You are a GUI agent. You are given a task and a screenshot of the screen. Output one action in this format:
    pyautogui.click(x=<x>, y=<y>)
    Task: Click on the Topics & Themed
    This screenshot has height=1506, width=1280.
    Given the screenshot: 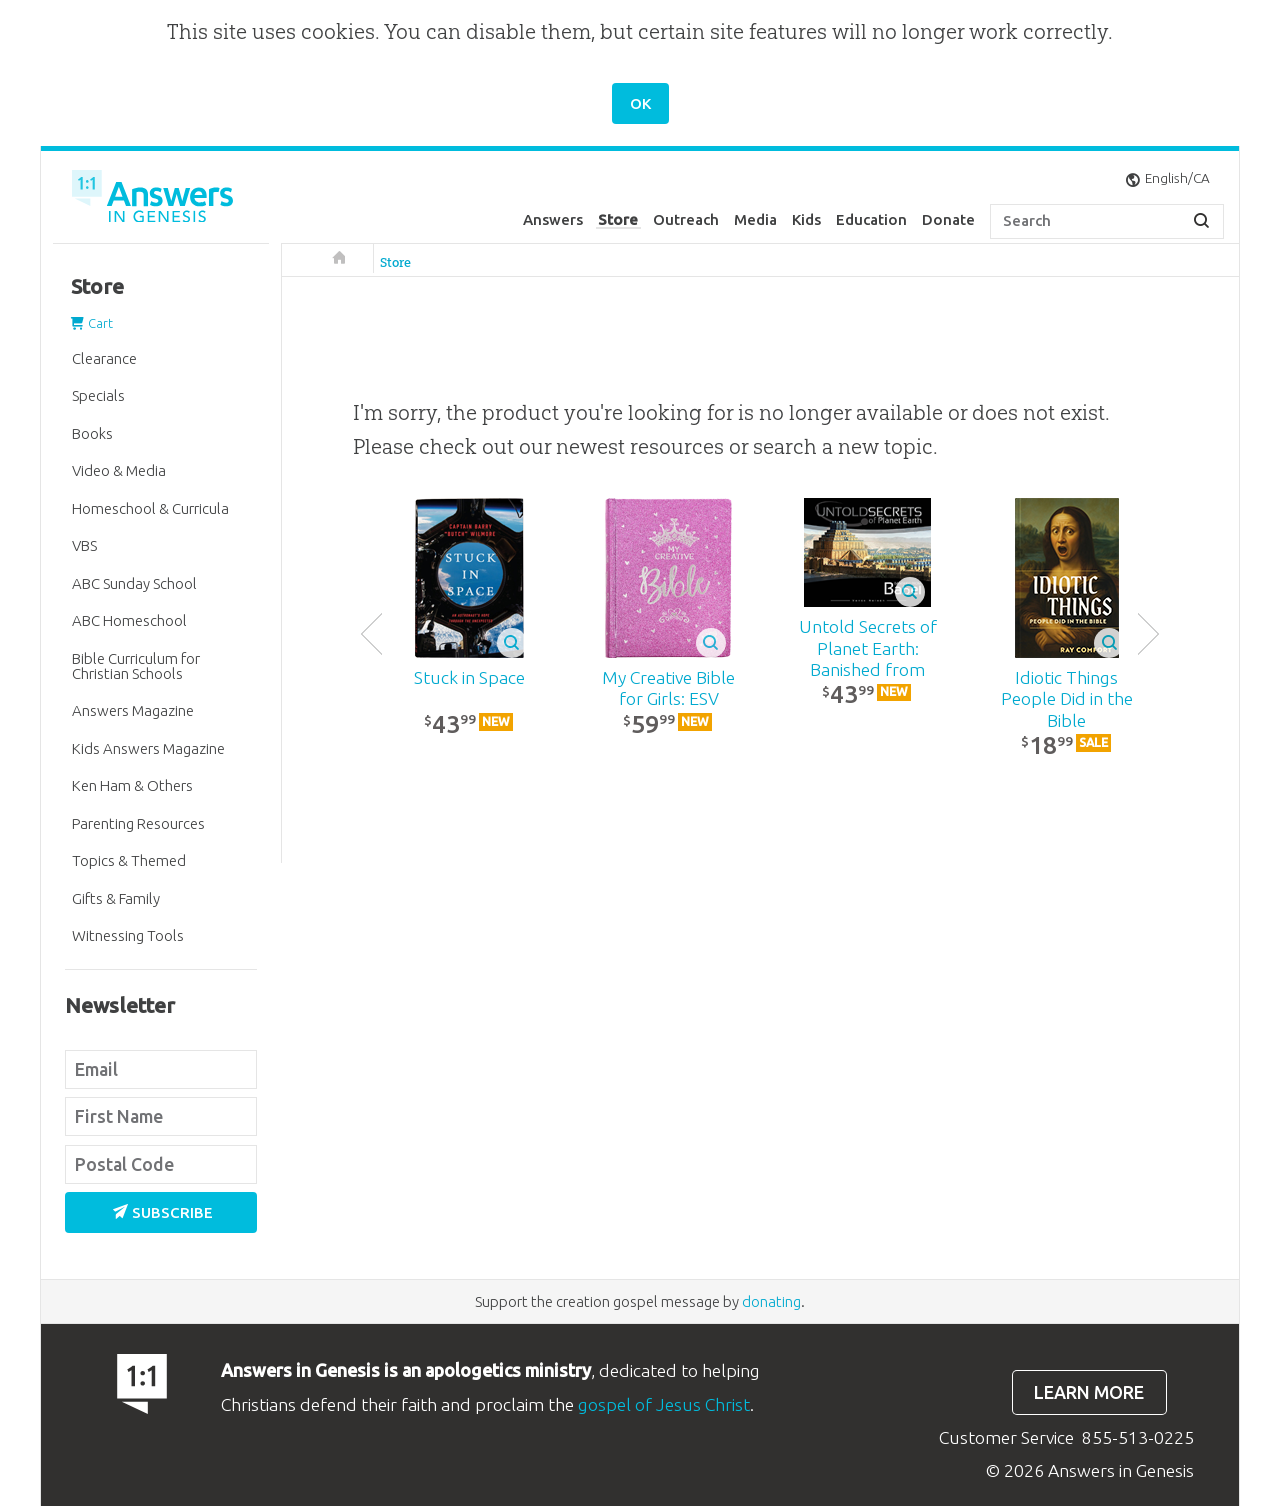 What is the action you would take?
    pyautogui.click(x=129, y=860)
    